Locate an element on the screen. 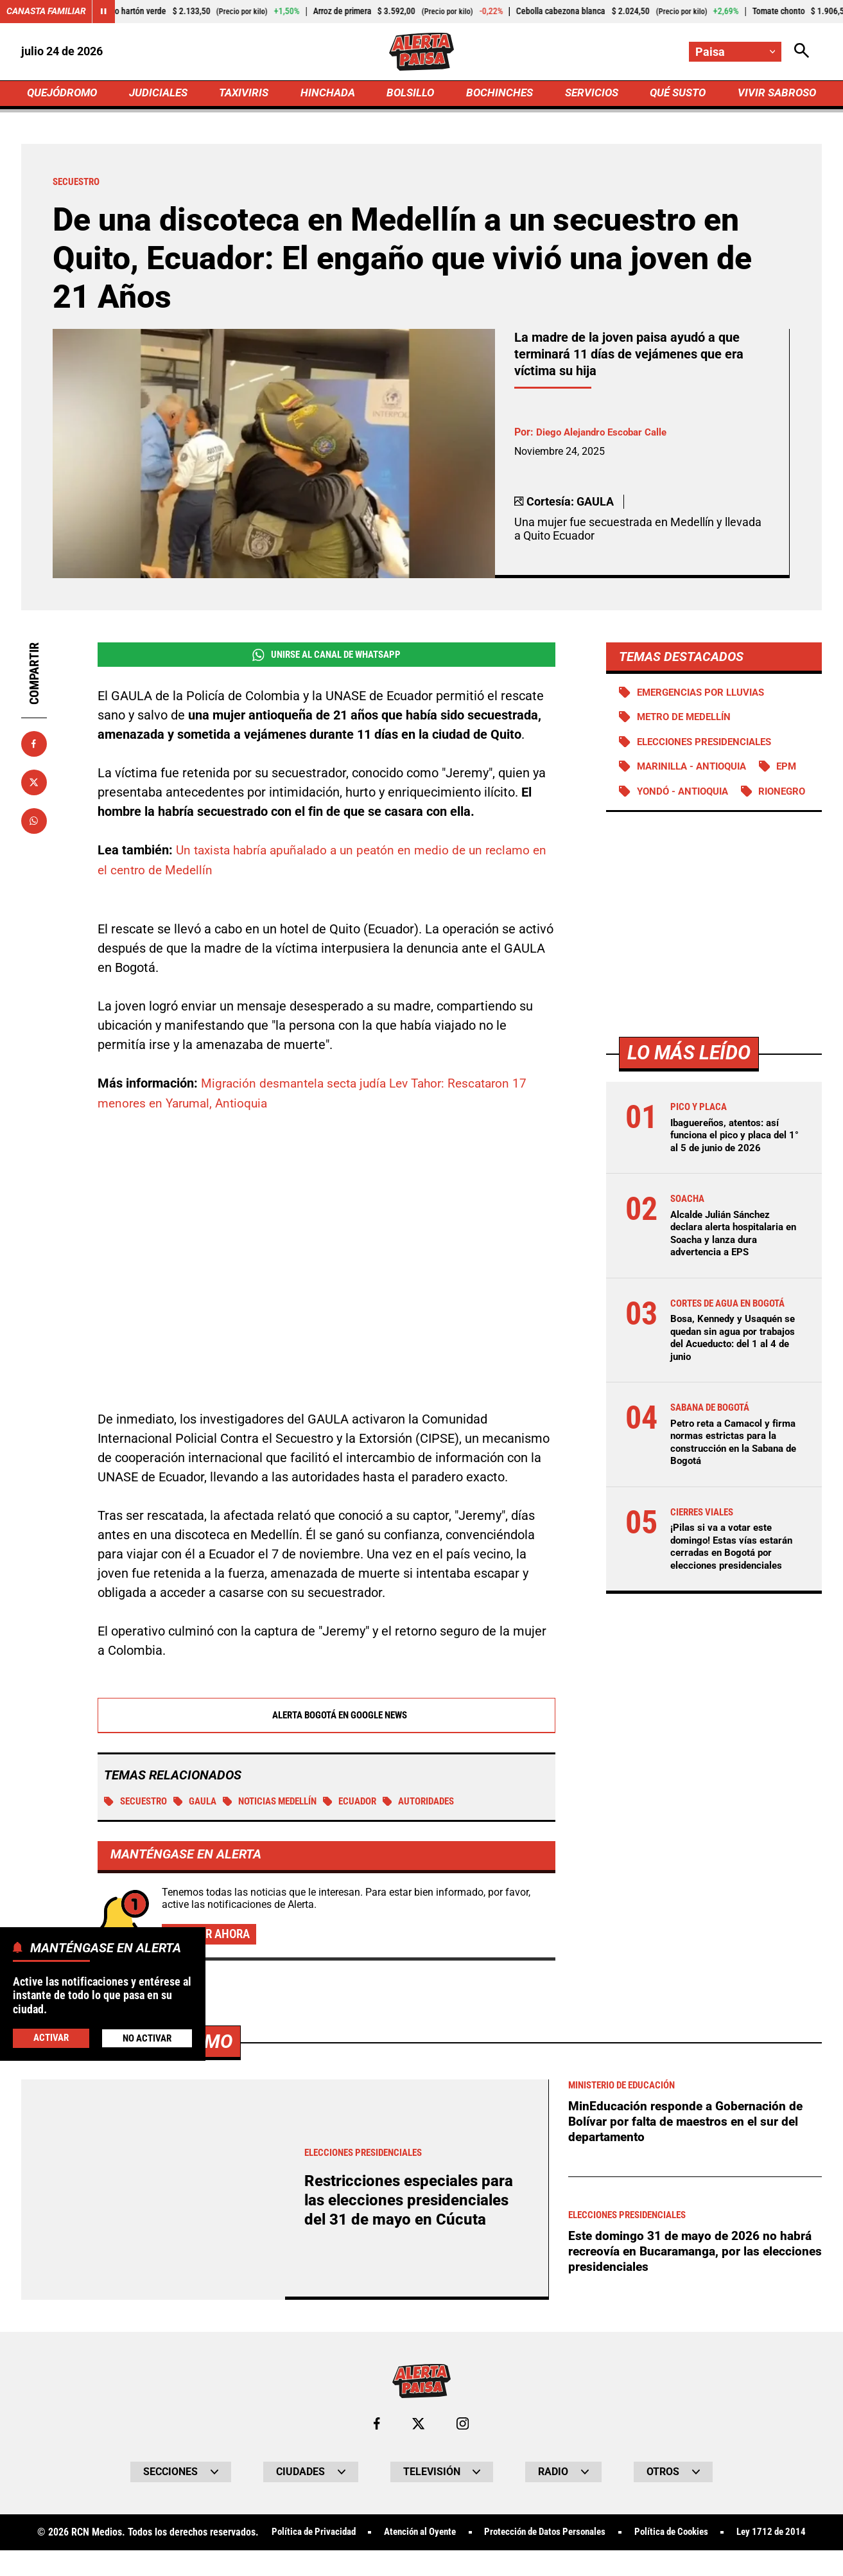 The height and width of the screenshot is (2576, 843). SERVICIOS is located at coordinates (588, 94).